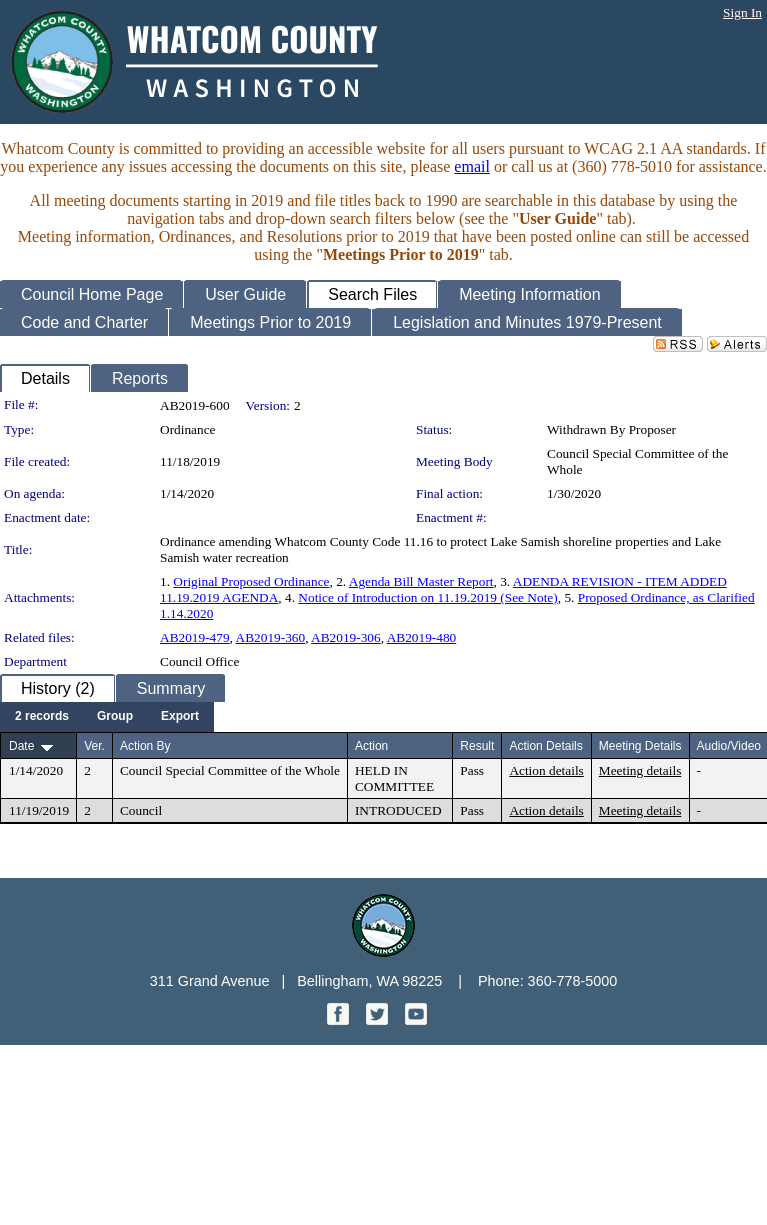 This screenshot has height=1225, width=767. Describe the element at coordinates (251, 581) in the screenshot. I see `Original Proposed Ordinance` at that location.